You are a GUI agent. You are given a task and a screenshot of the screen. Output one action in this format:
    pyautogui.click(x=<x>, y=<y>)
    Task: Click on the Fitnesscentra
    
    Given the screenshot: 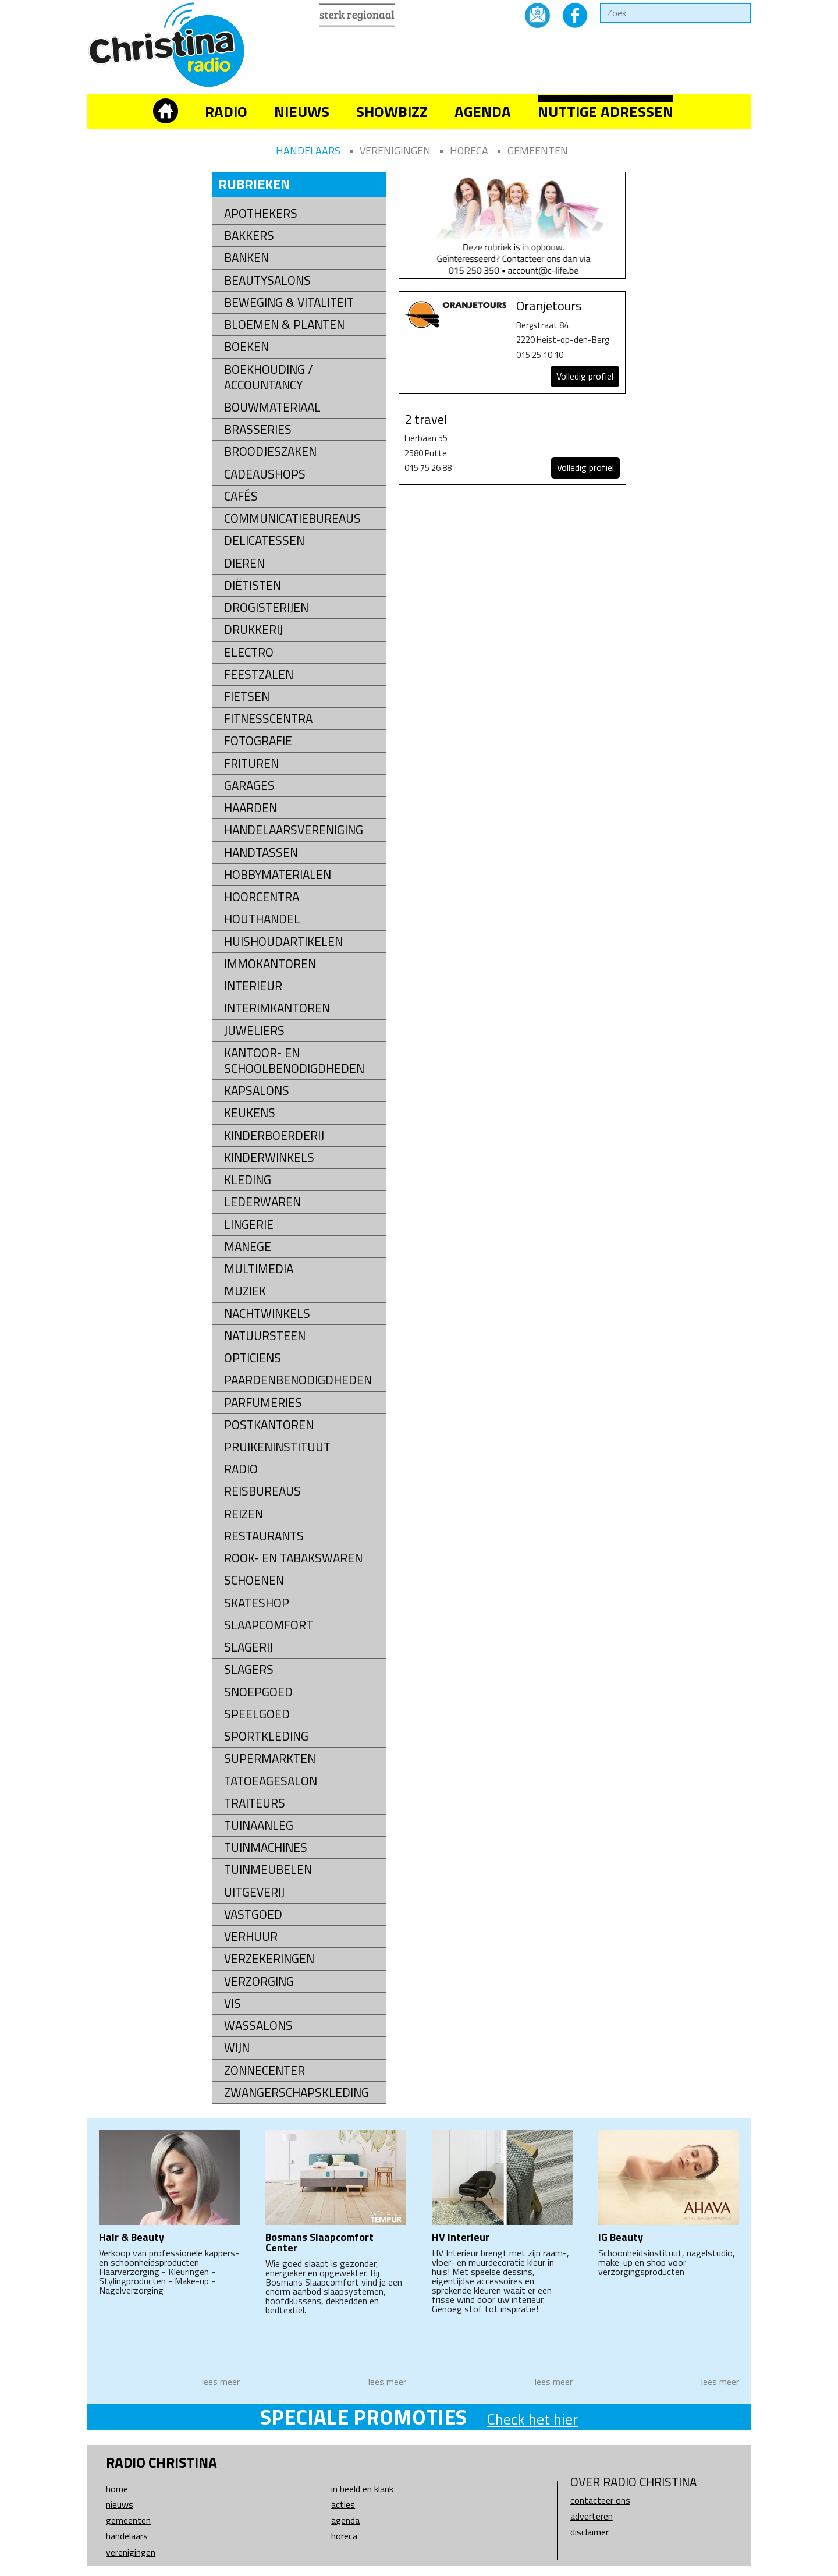 What is the action you would take?
    pyautogui.click(x=268, y=719)
    